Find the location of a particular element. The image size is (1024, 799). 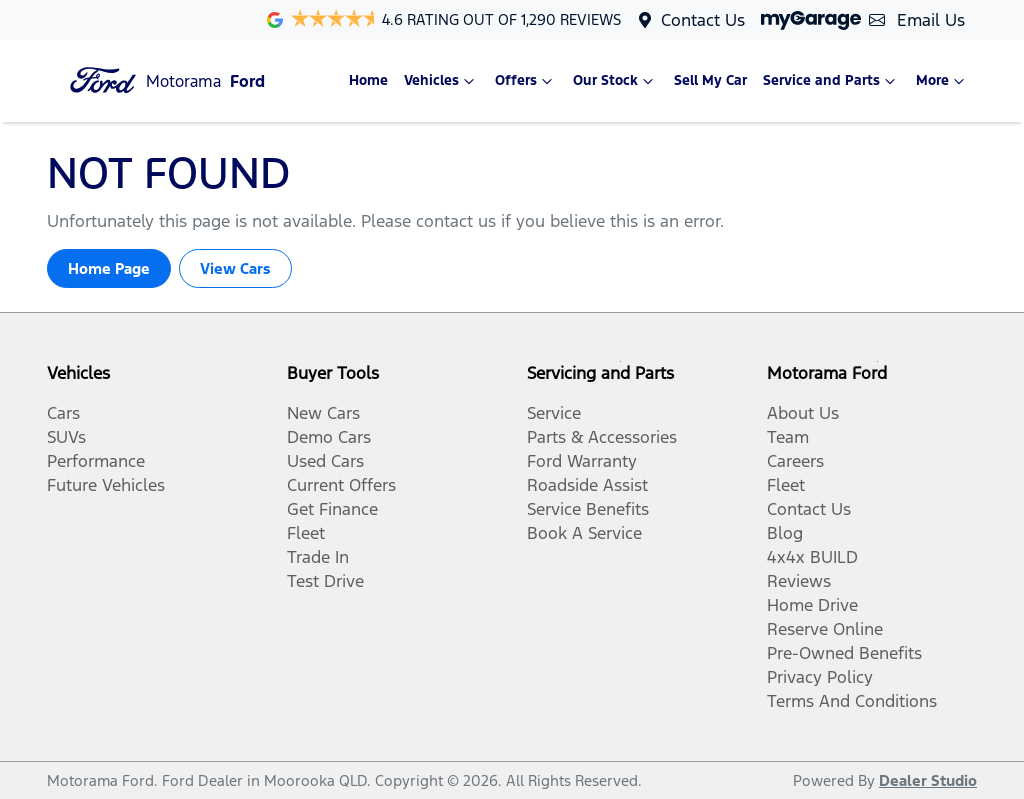

Dealer Studio is located at coordinates (928, 780).